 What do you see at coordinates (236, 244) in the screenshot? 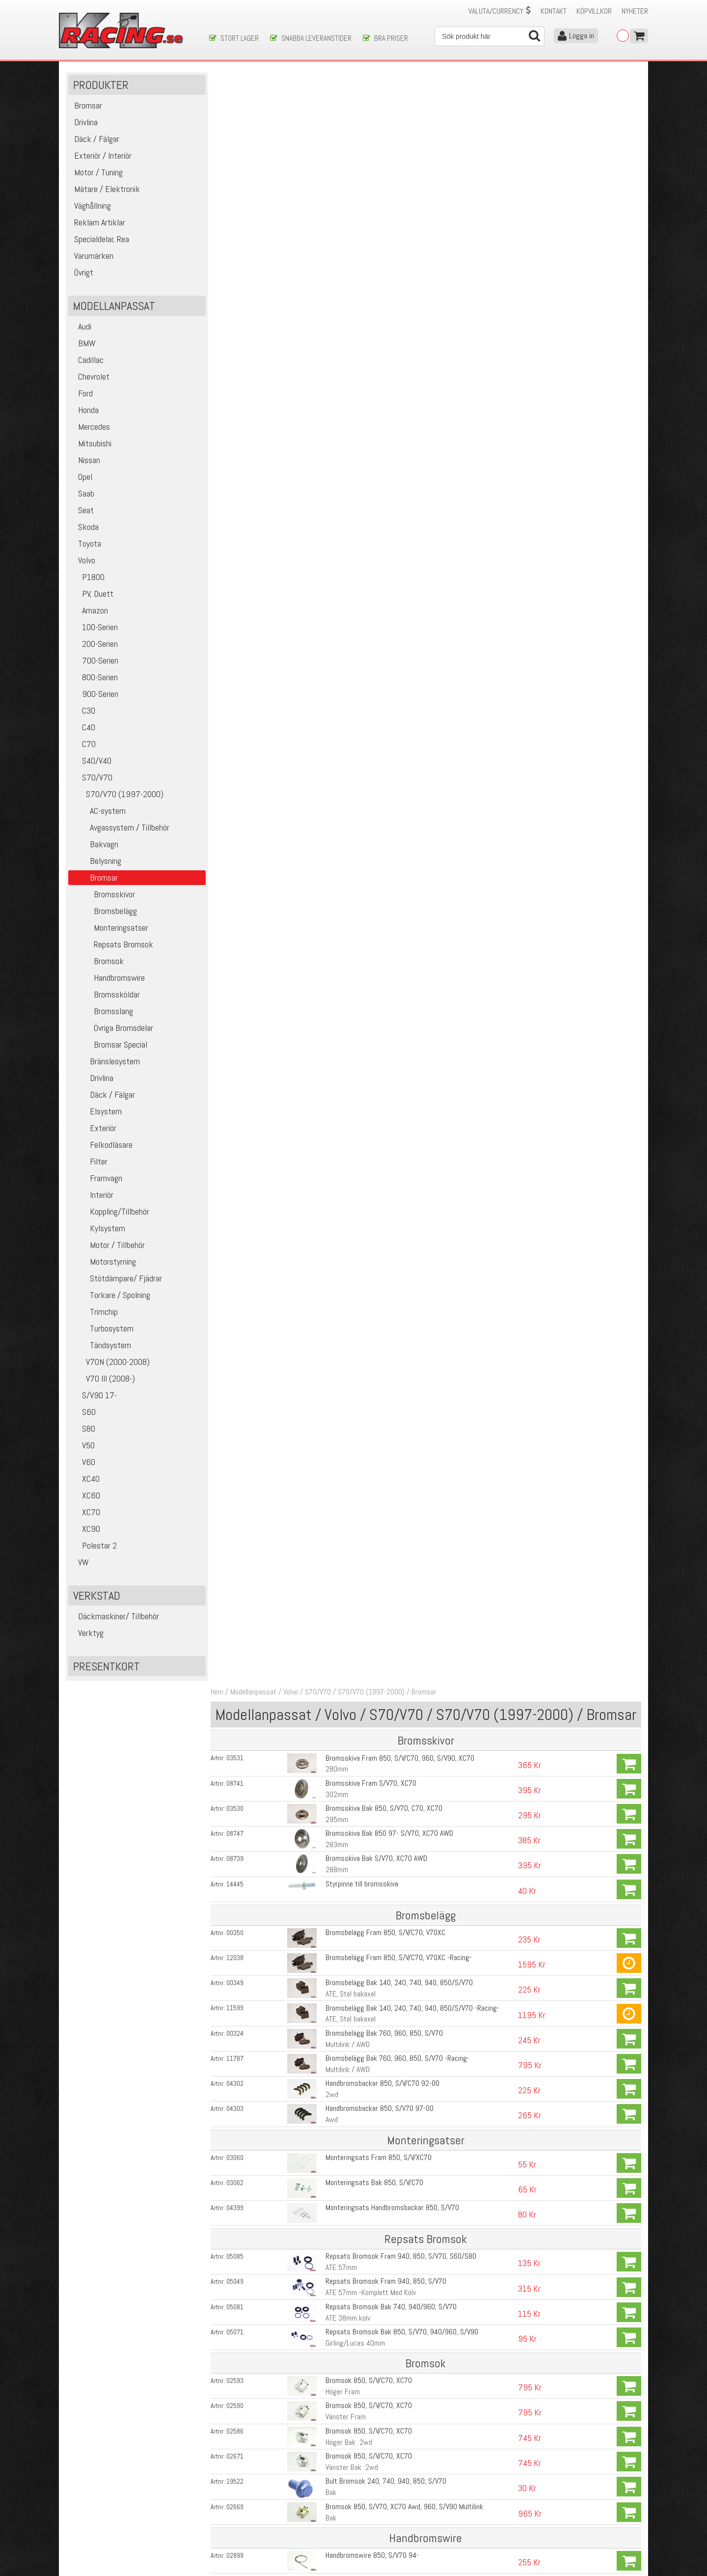
I see `08739` at bounding box center [236, 244].